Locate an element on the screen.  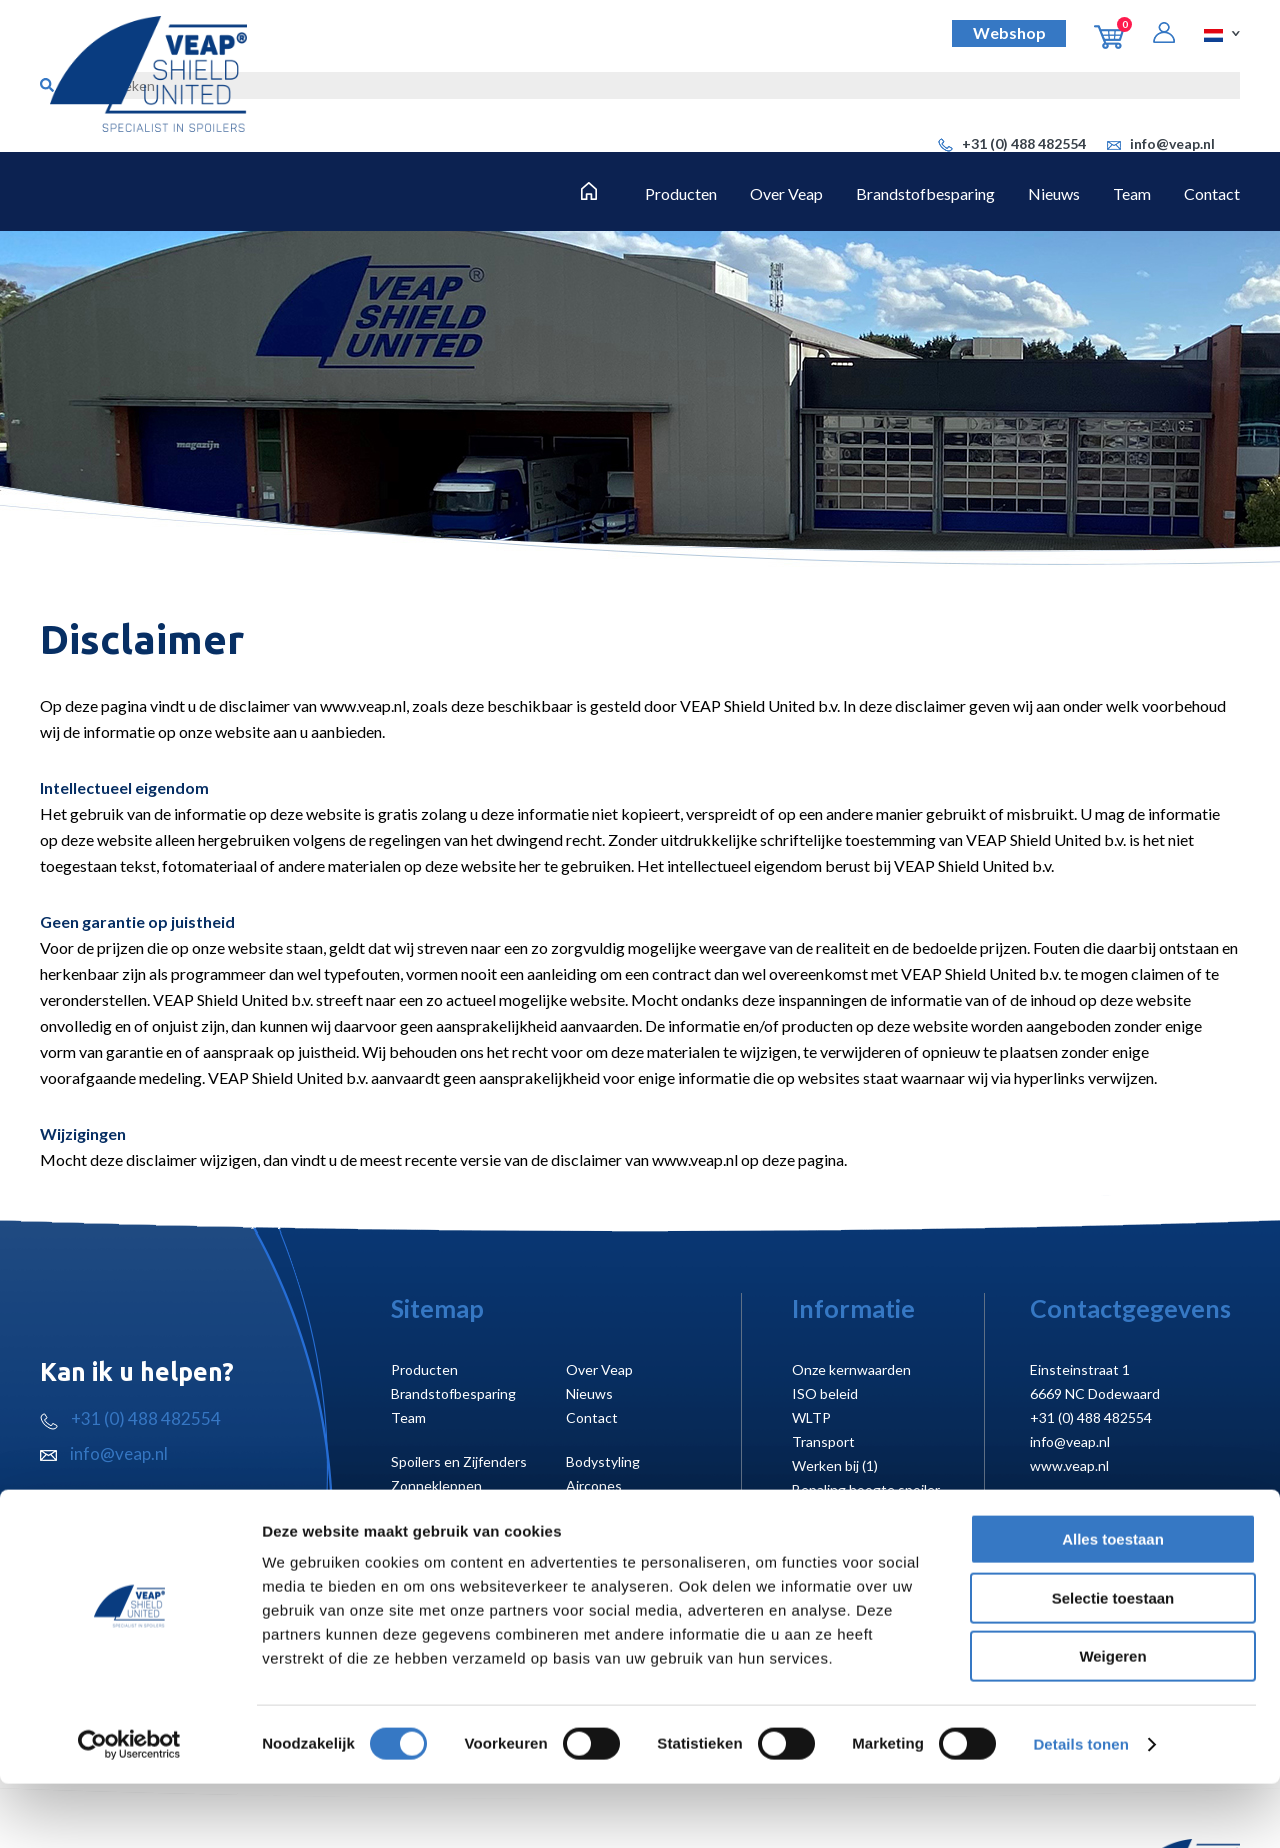
Brandstofbesparing is located at coordinates (925, 193).